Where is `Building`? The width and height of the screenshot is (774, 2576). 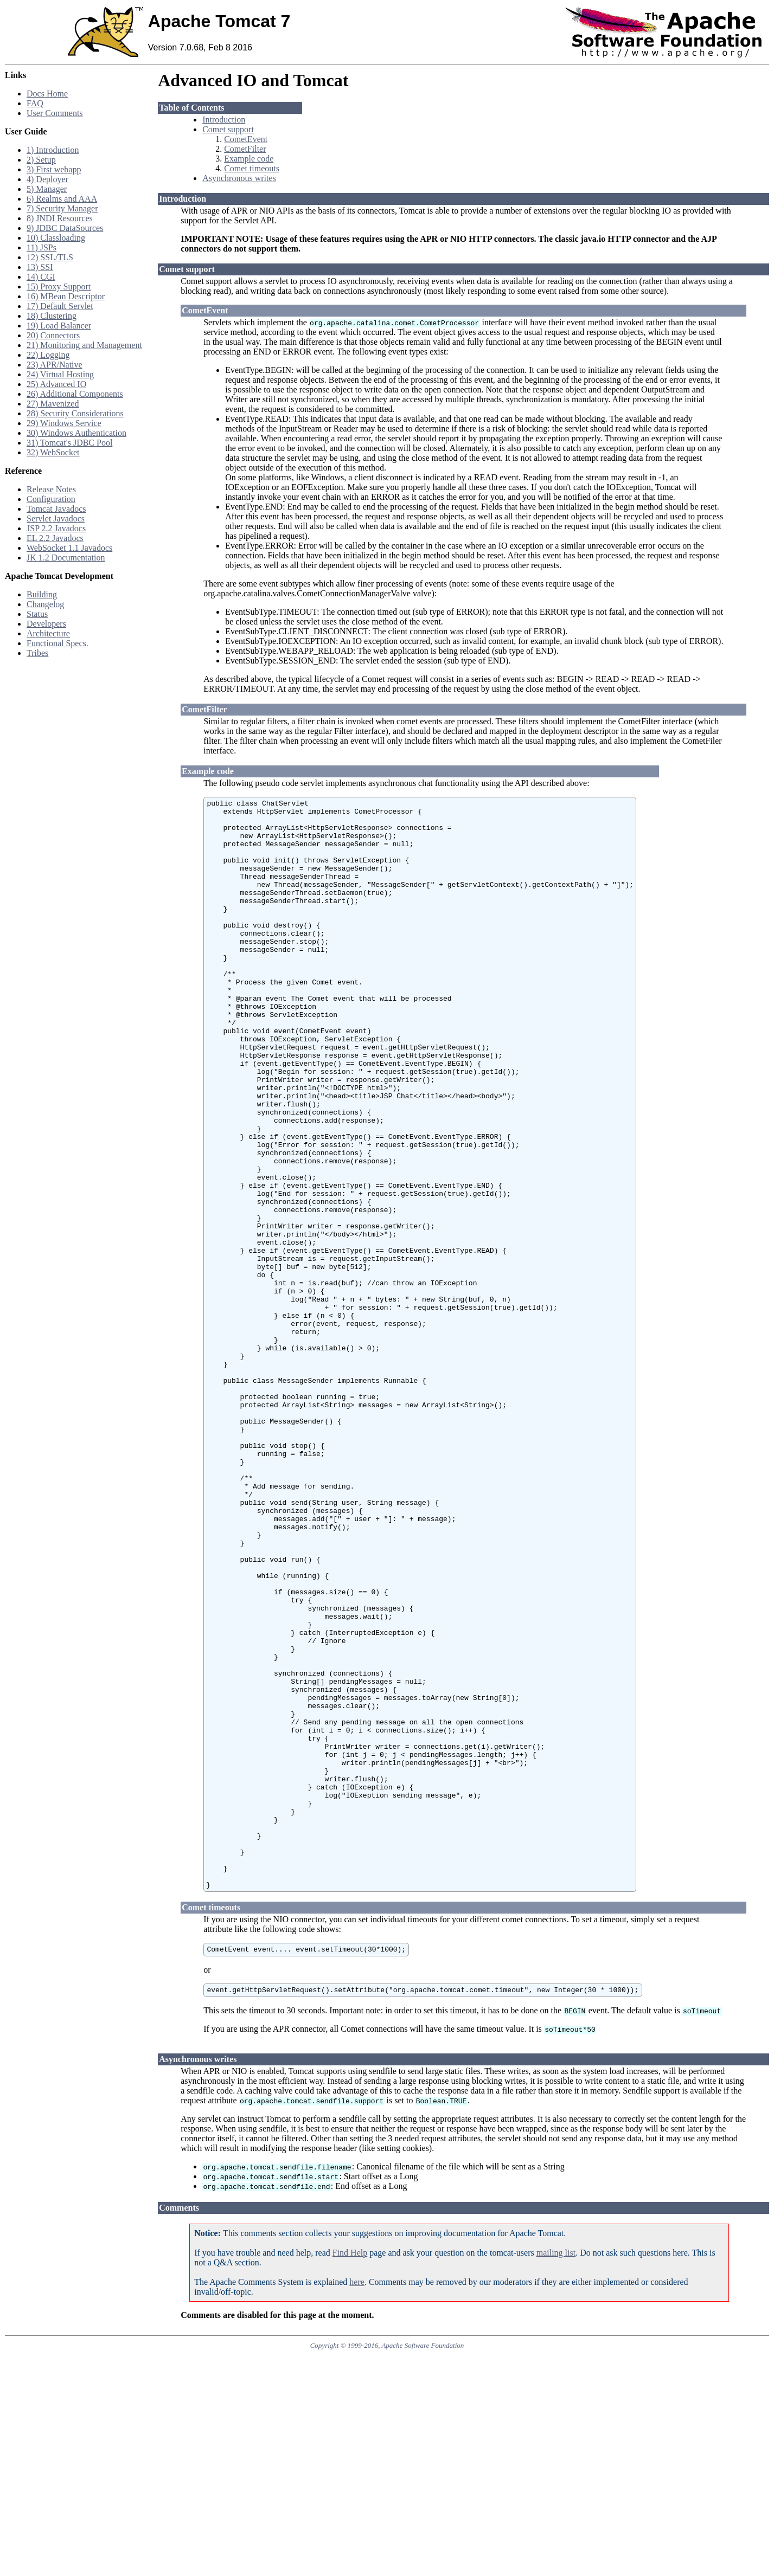
Building is located at coordinates (42, 594).